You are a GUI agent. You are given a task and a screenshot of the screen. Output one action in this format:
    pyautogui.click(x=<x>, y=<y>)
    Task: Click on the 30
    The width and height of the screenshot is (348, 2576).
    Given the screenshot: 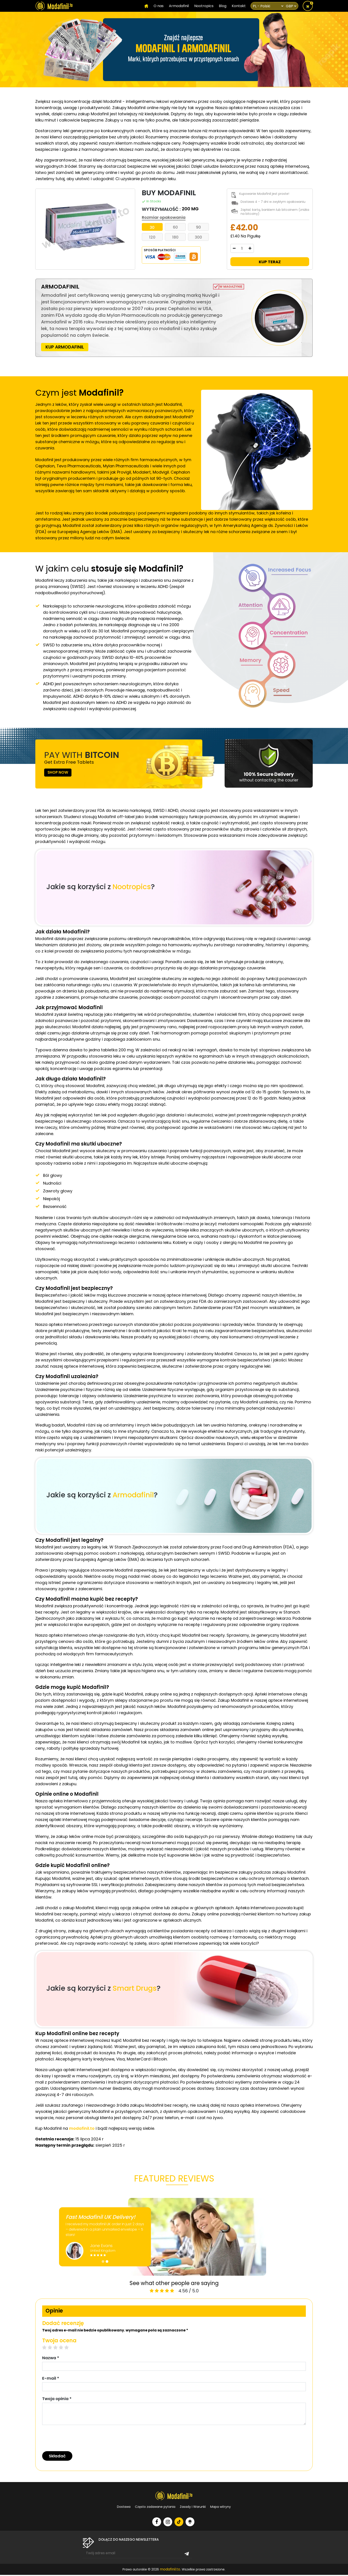 What is the action you would take?
    pyautogui.click(x=152, y=227)
    